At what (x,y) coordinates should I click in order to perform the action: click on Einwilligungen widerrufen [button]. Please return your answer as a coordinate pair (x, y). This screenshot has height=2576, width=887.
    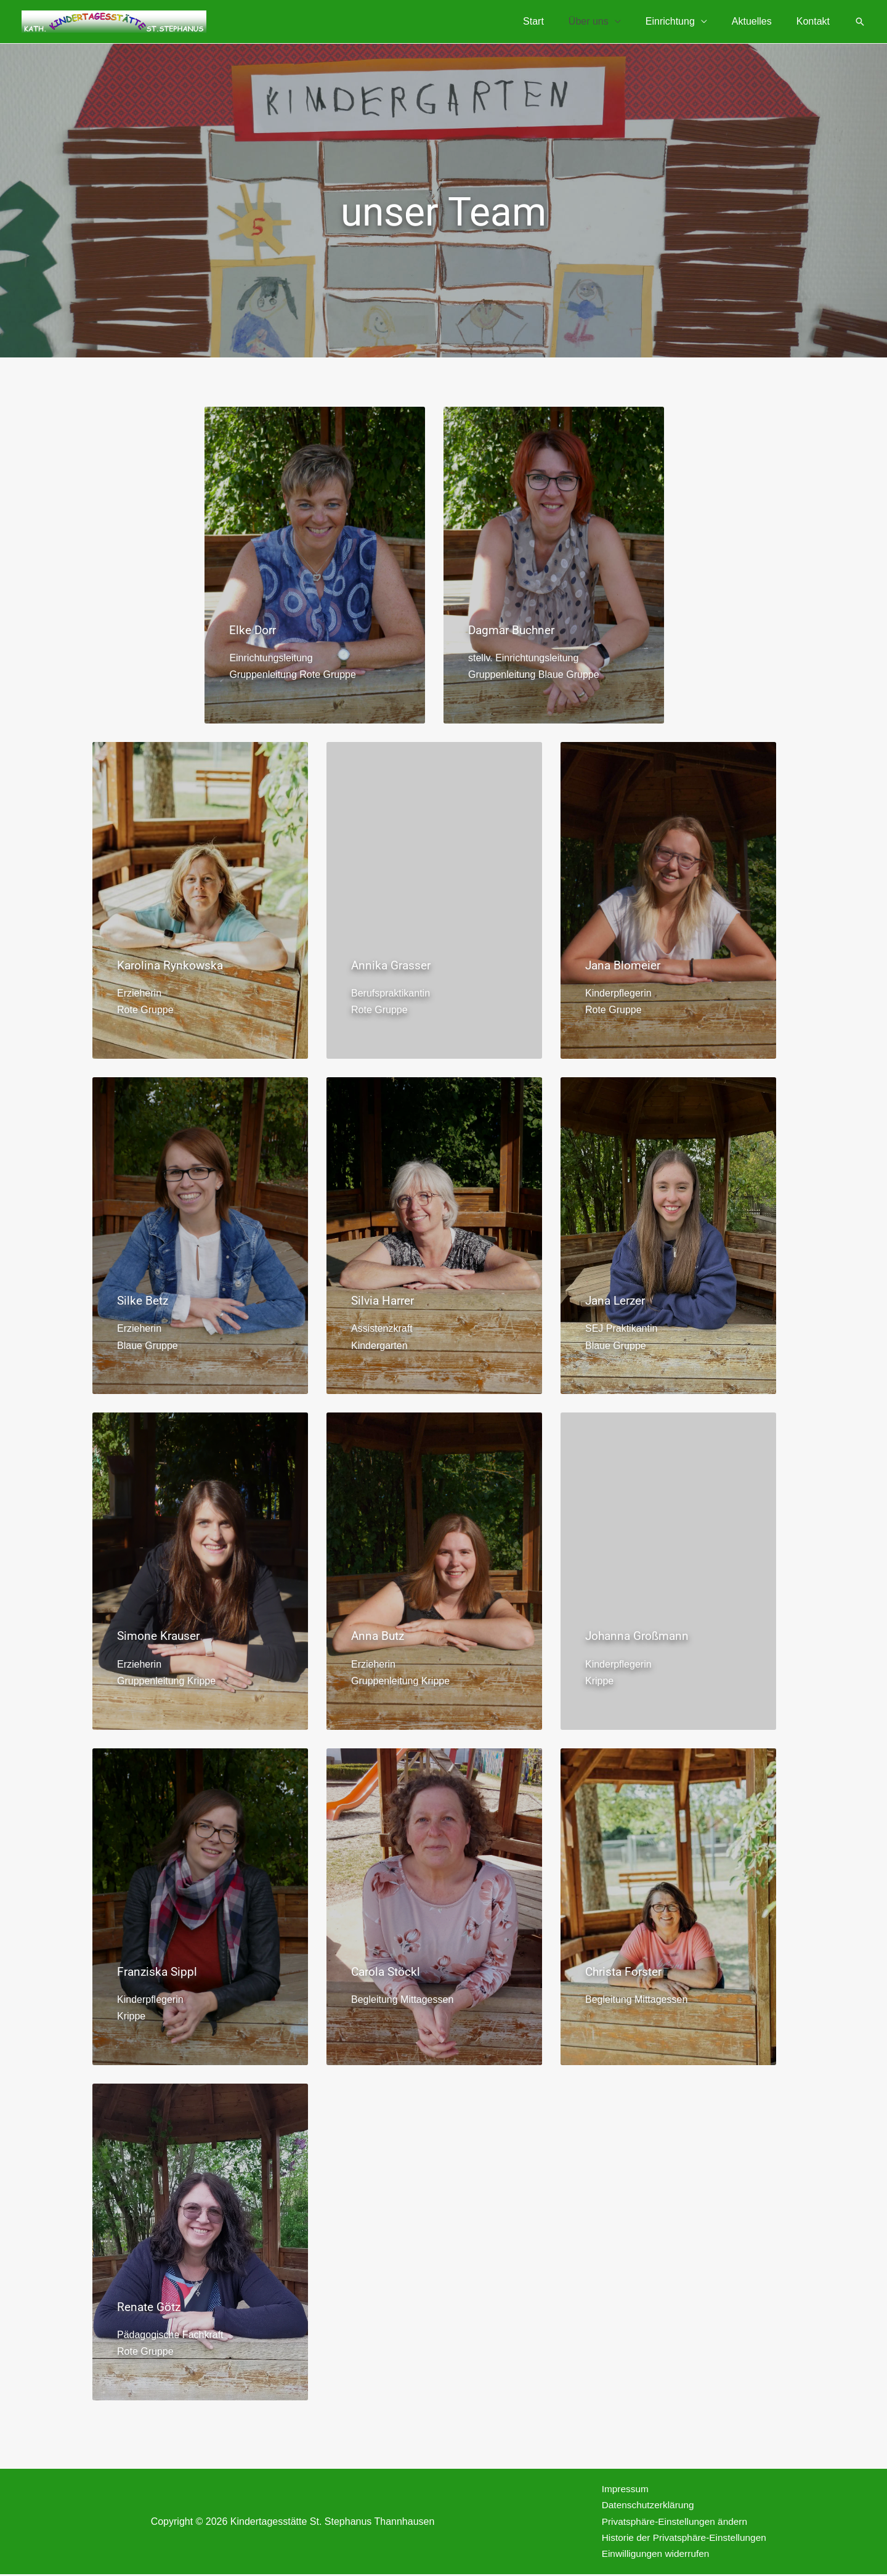
    Looking at the image, I should click on (650, 2555).